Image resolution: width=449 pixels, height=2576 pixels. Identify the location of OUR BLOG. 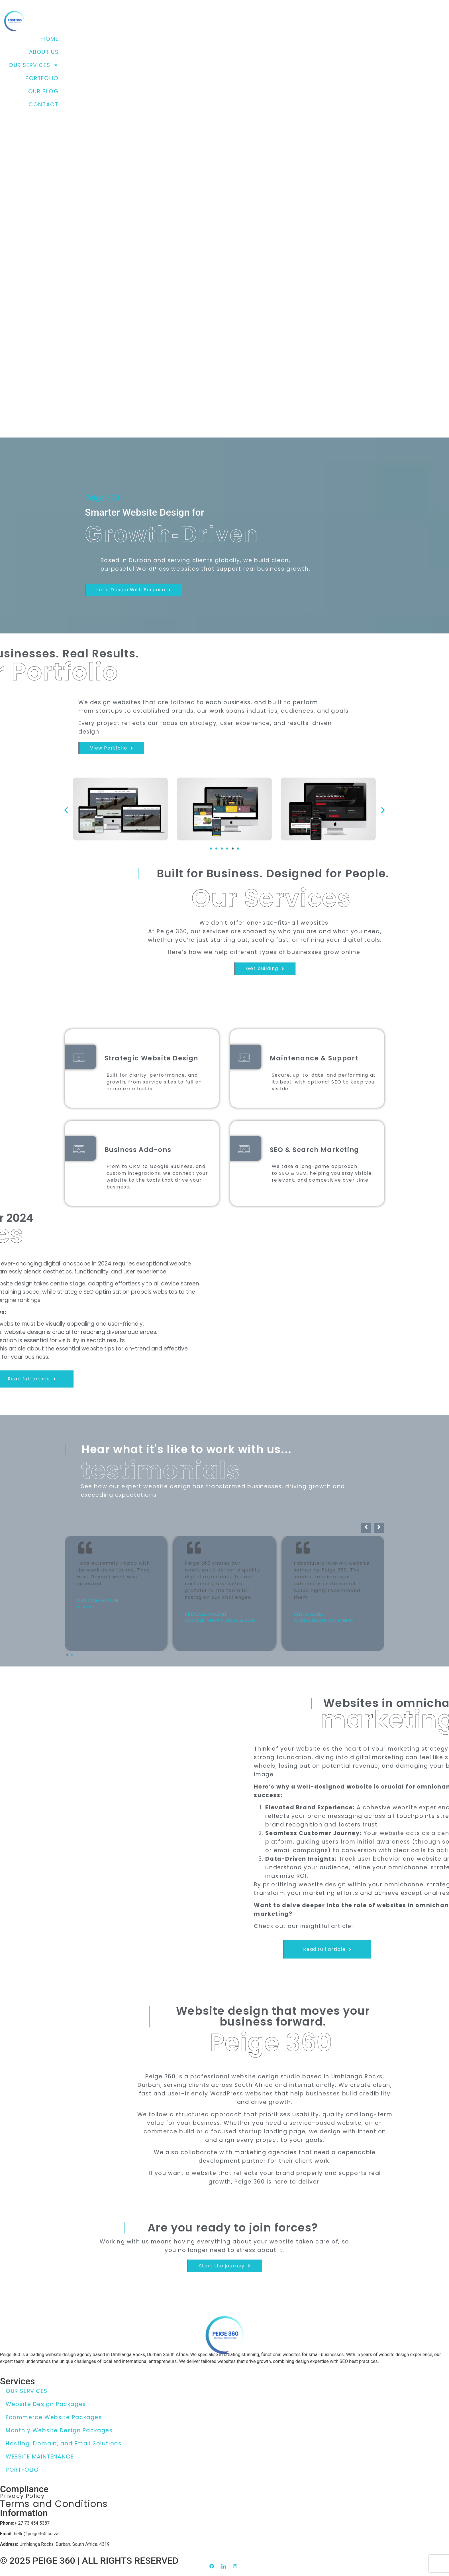
(43, 91).